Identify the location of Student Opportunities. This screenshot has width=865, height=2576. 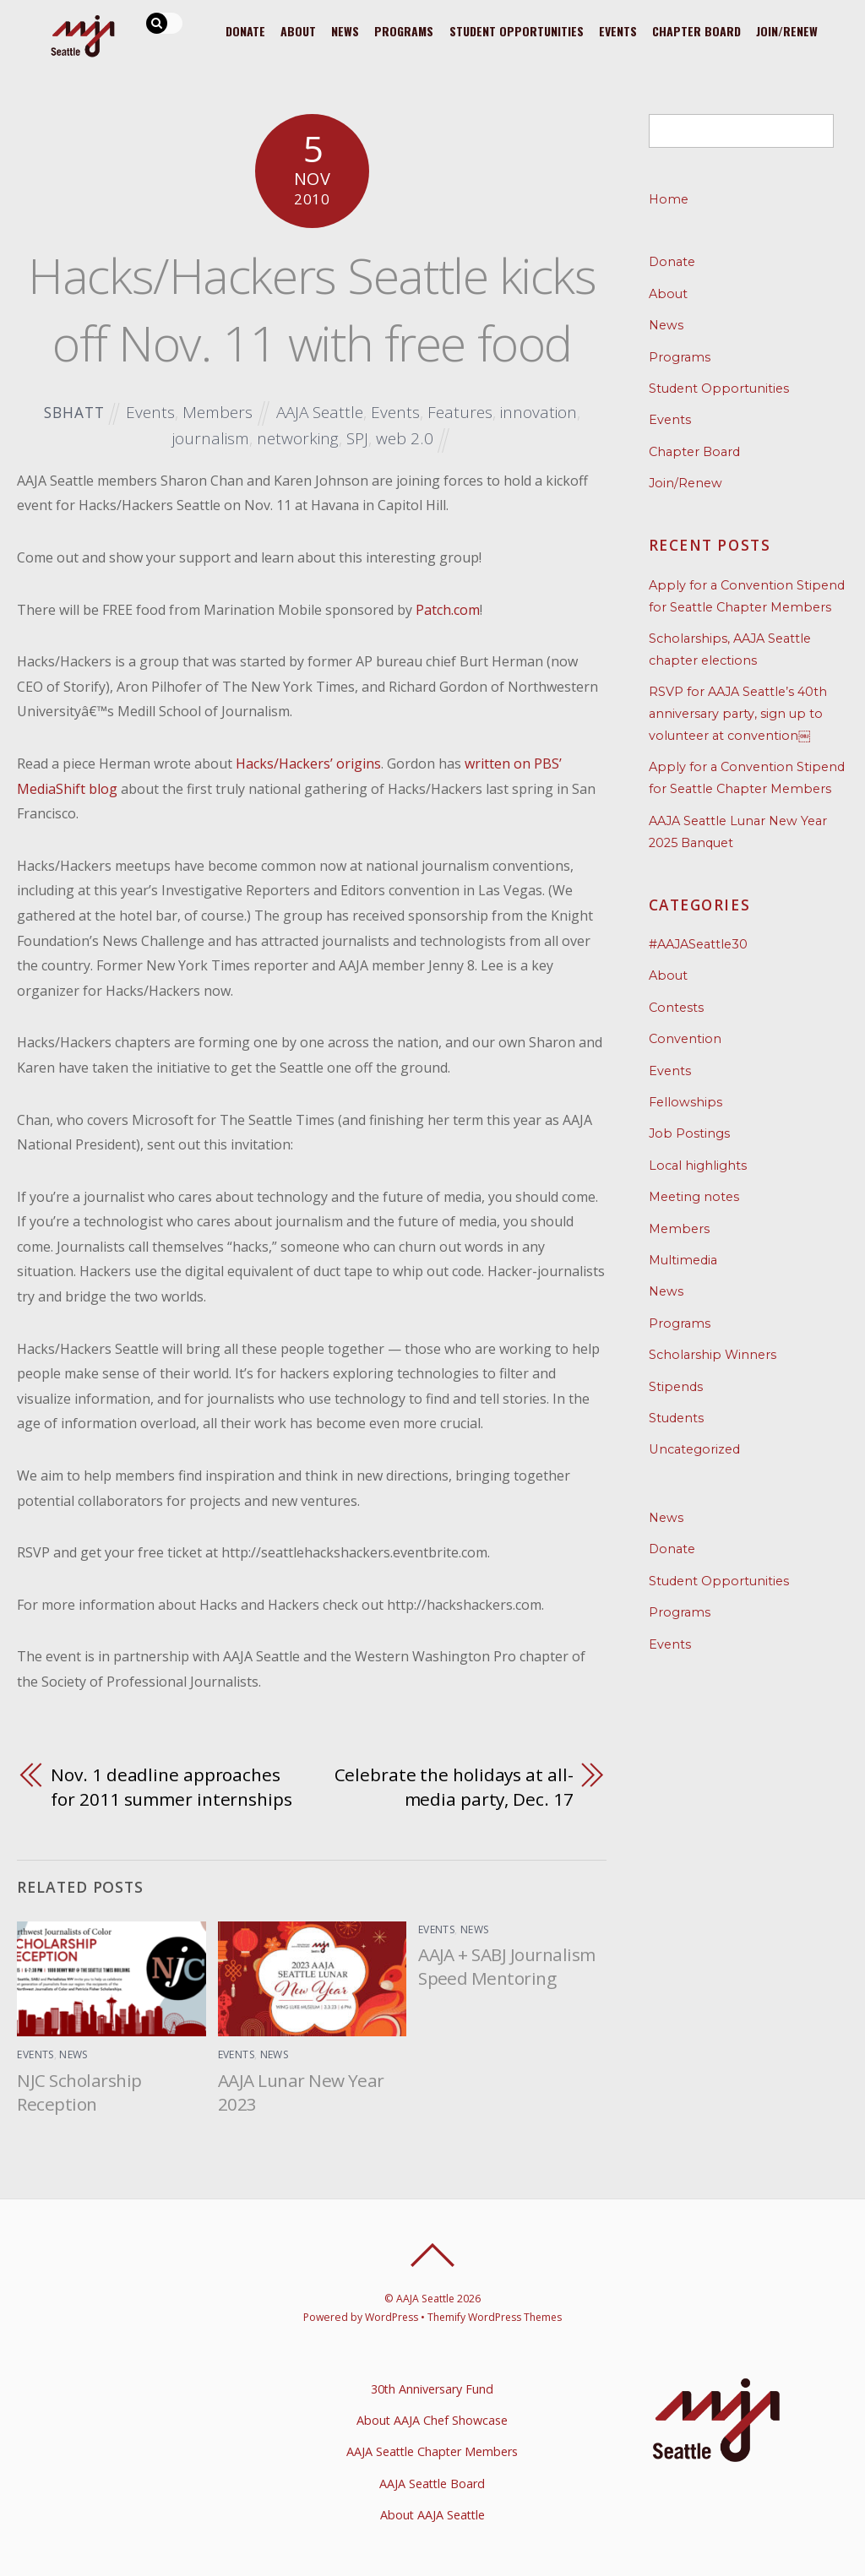
(511, 30).